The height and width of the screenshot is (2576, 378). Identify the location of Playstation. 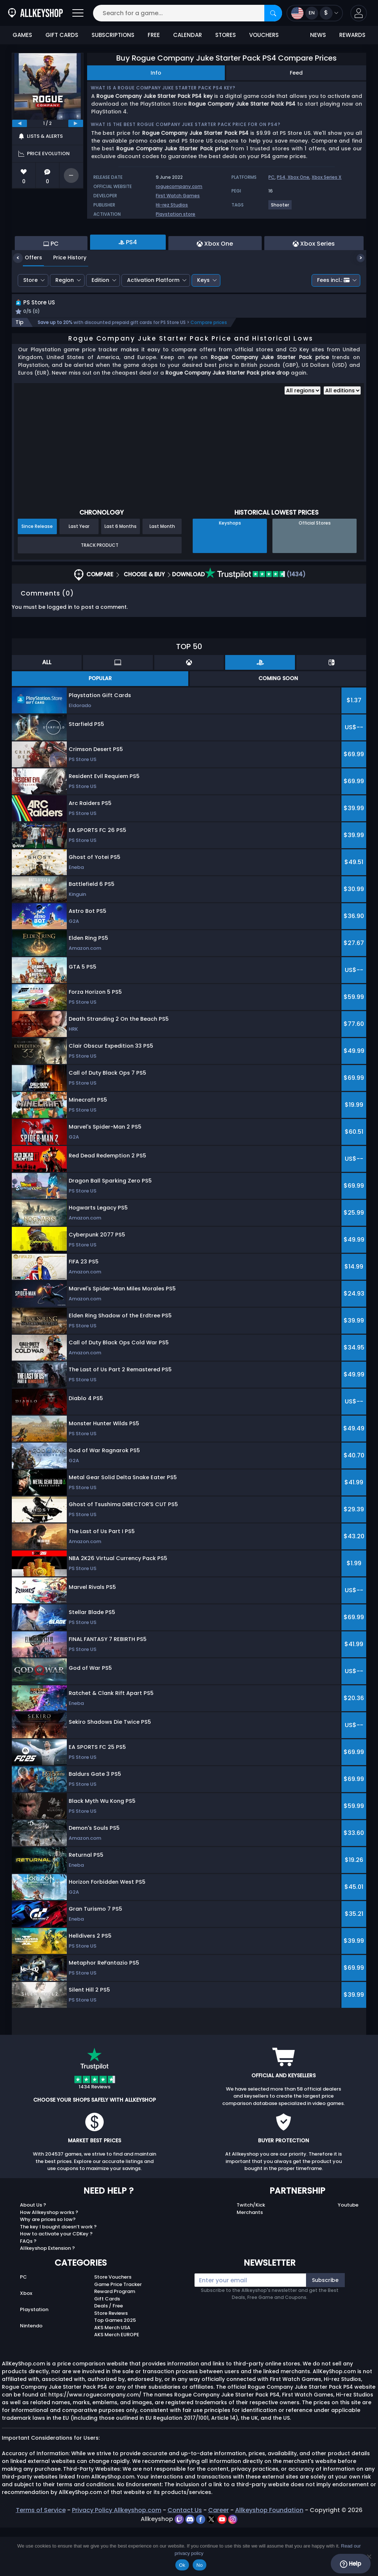
(34, 2358).